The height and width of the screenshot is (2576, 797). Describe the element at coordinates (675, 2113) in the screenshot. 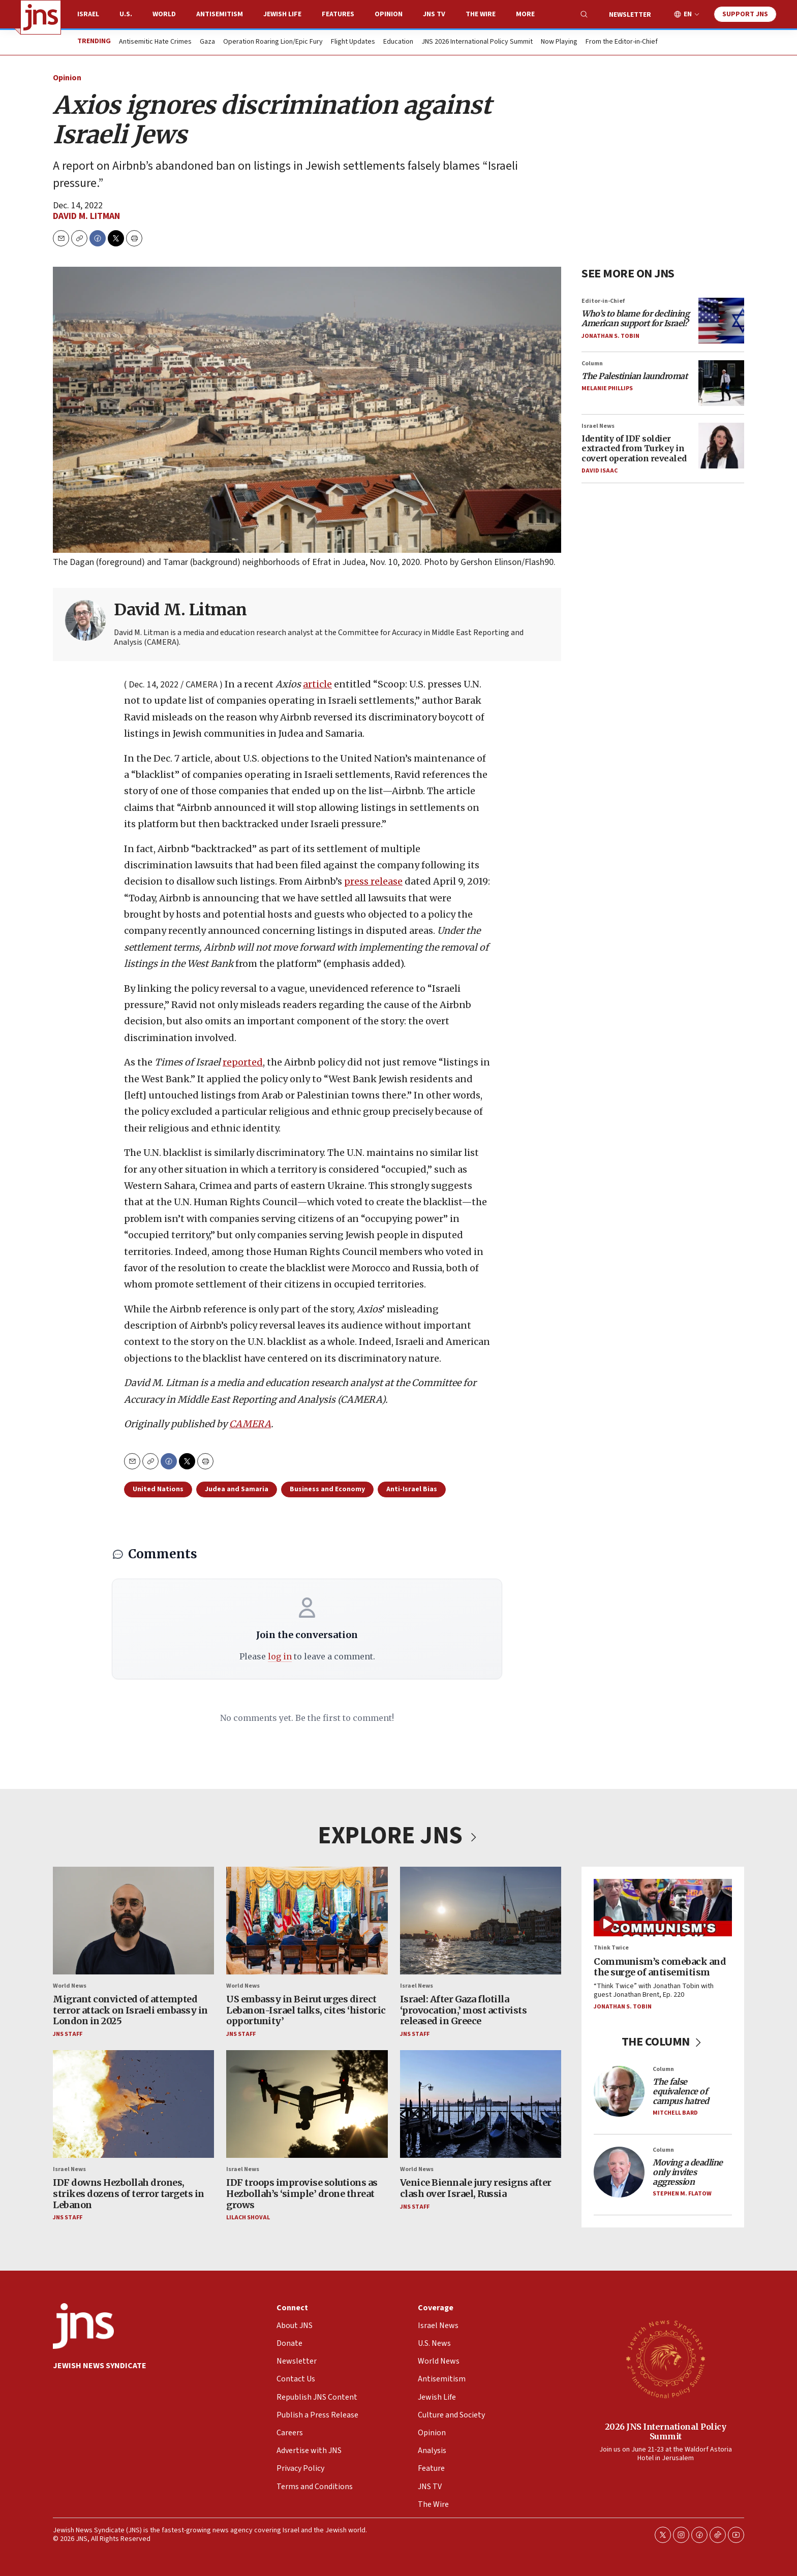

I see `Mitchell Bard` at that location.